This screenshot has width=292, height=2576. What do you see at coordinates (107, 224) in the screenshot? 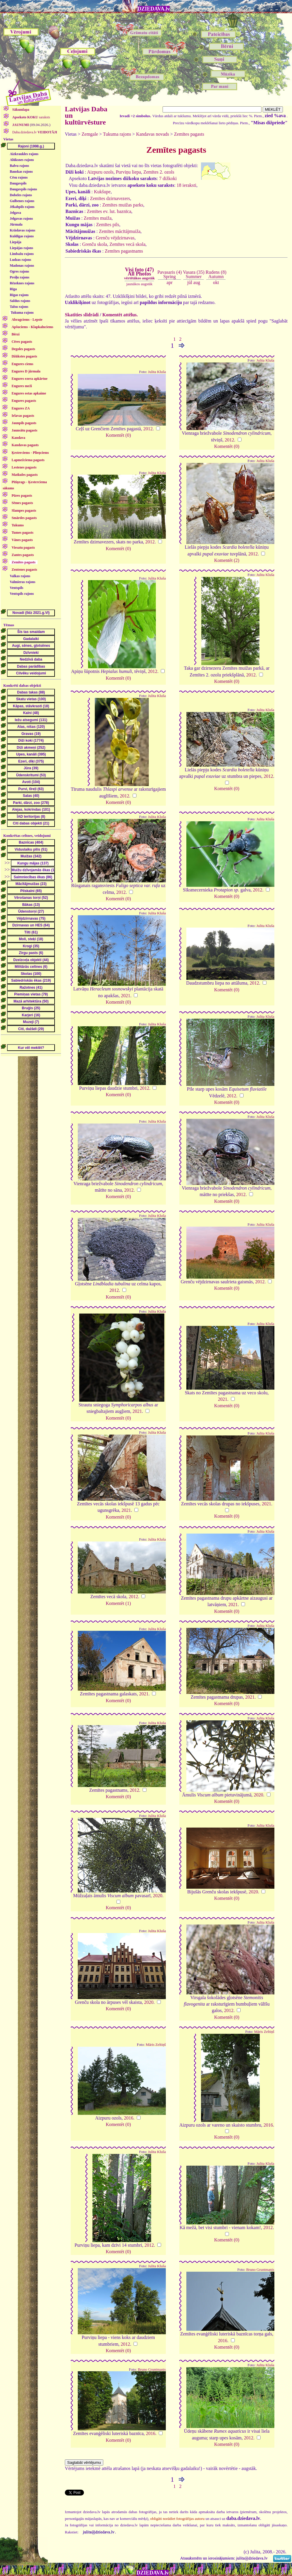
I see `Zemītes pils` at bounding box center [107, 224].